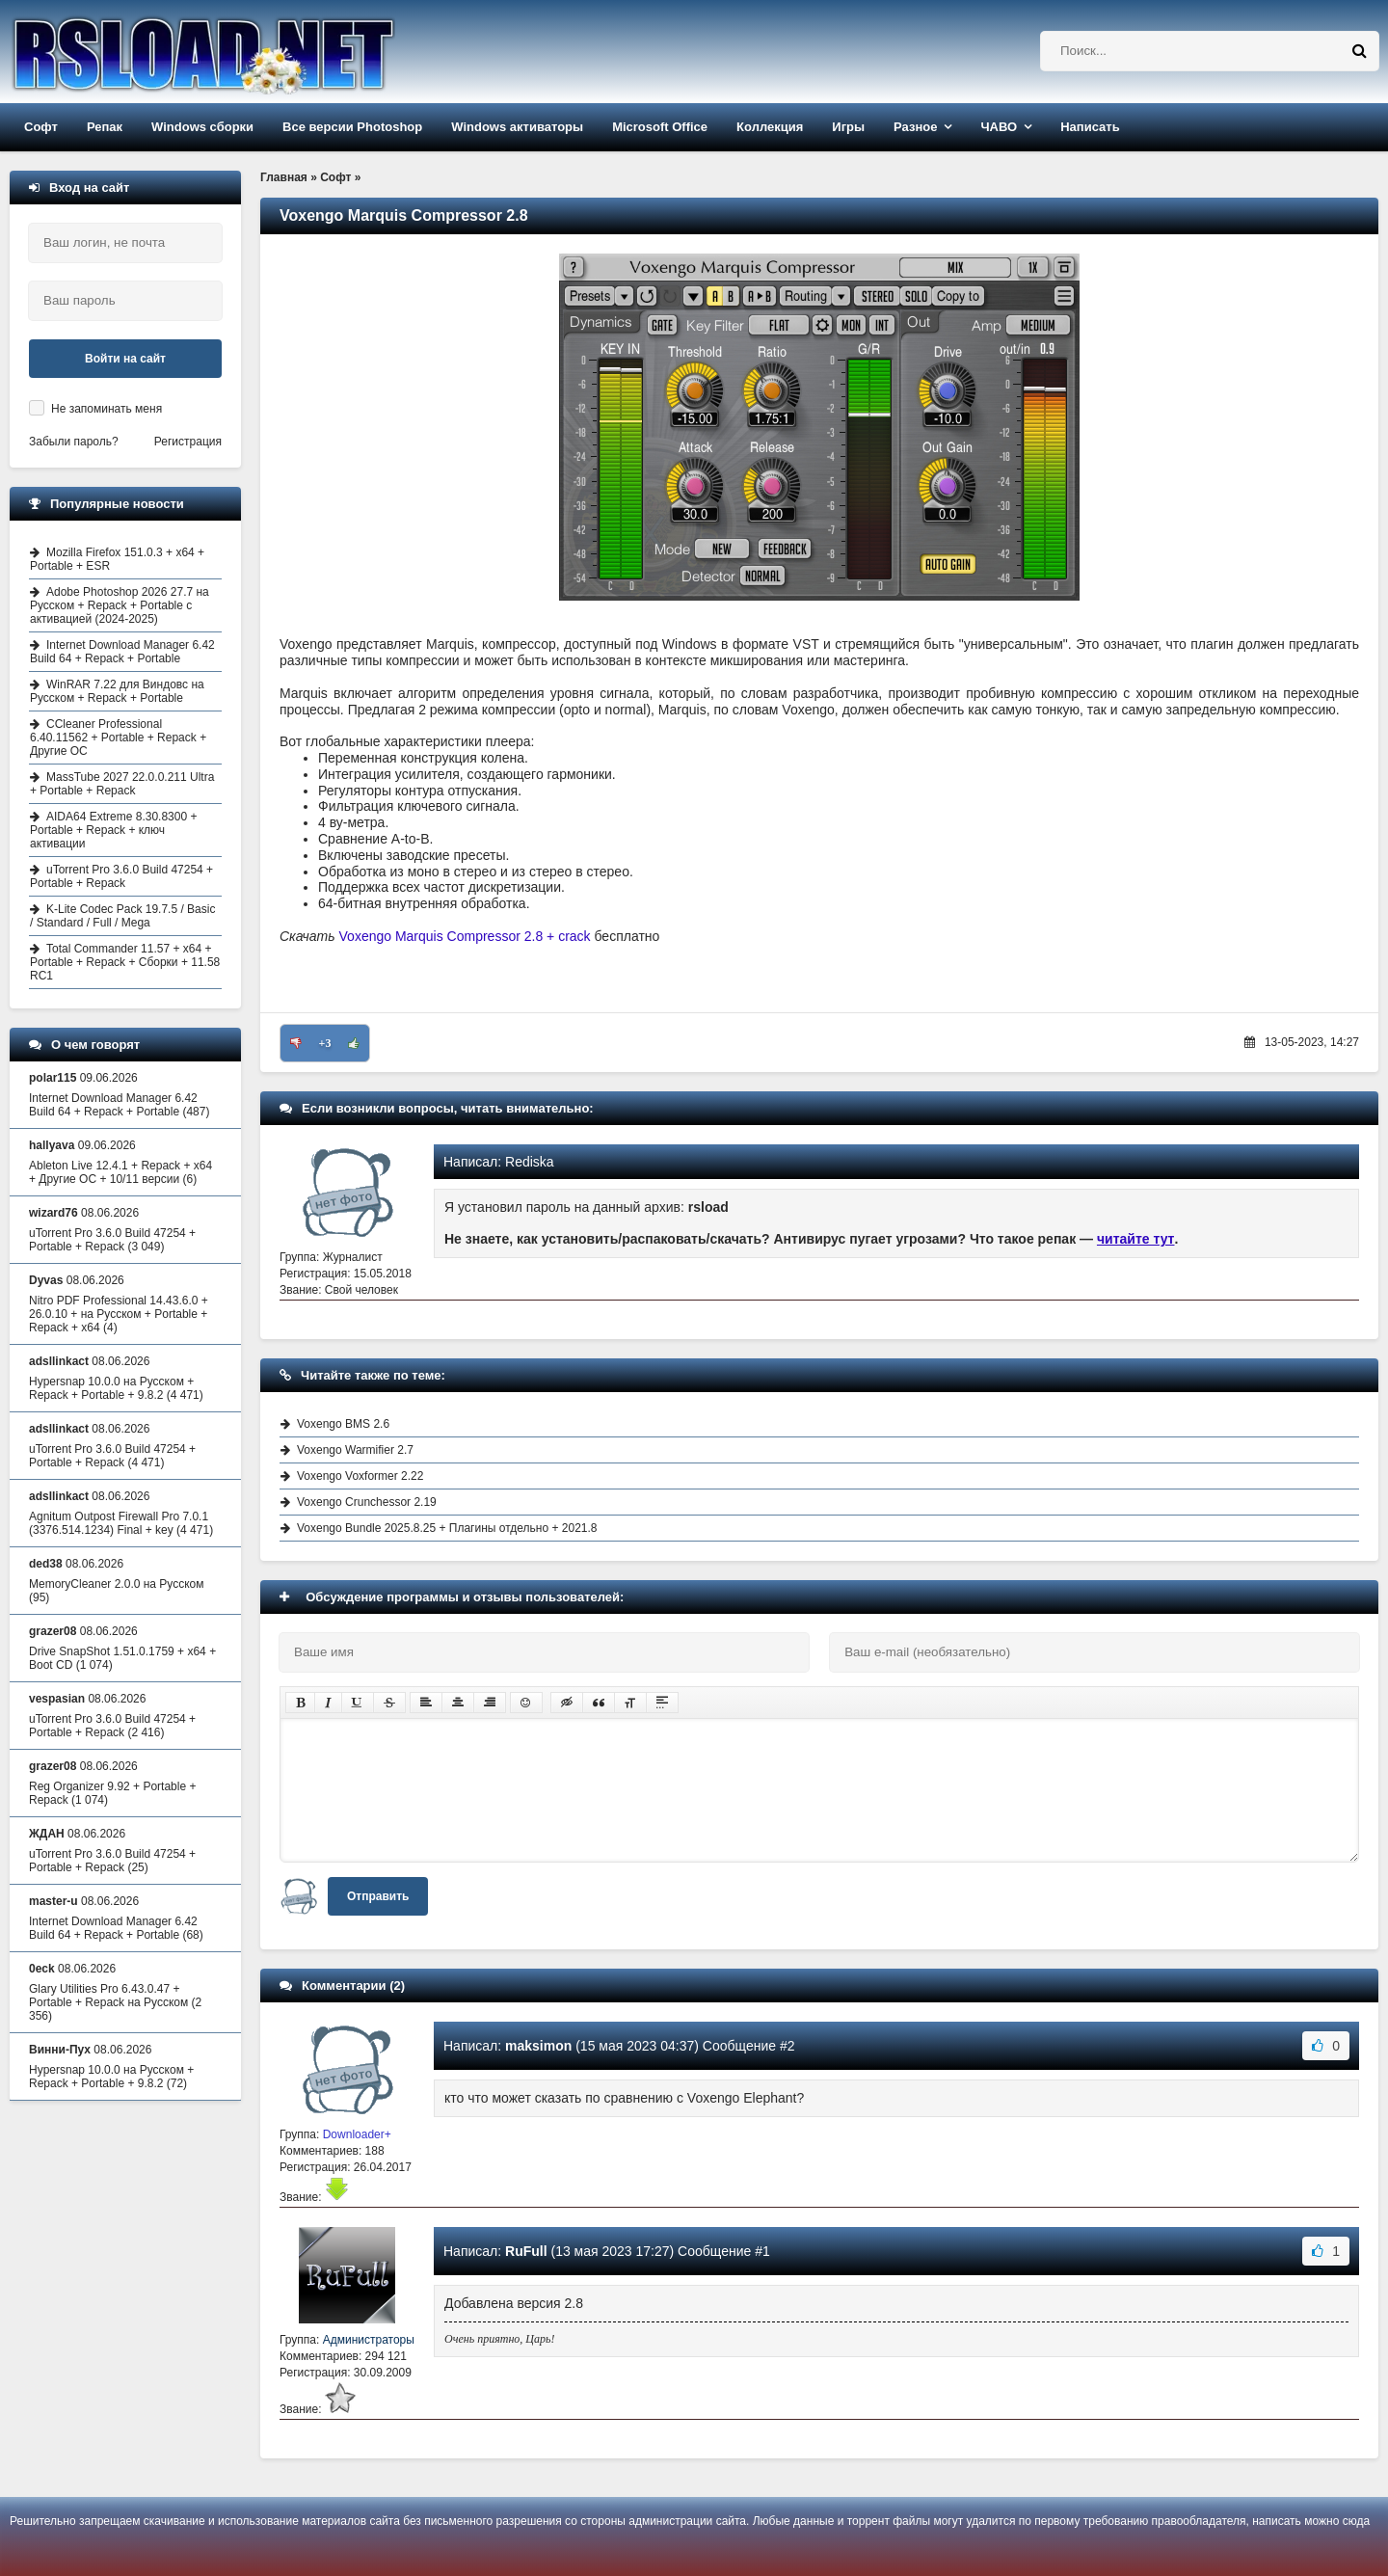  I want to click on Софт, so click(41, 127).